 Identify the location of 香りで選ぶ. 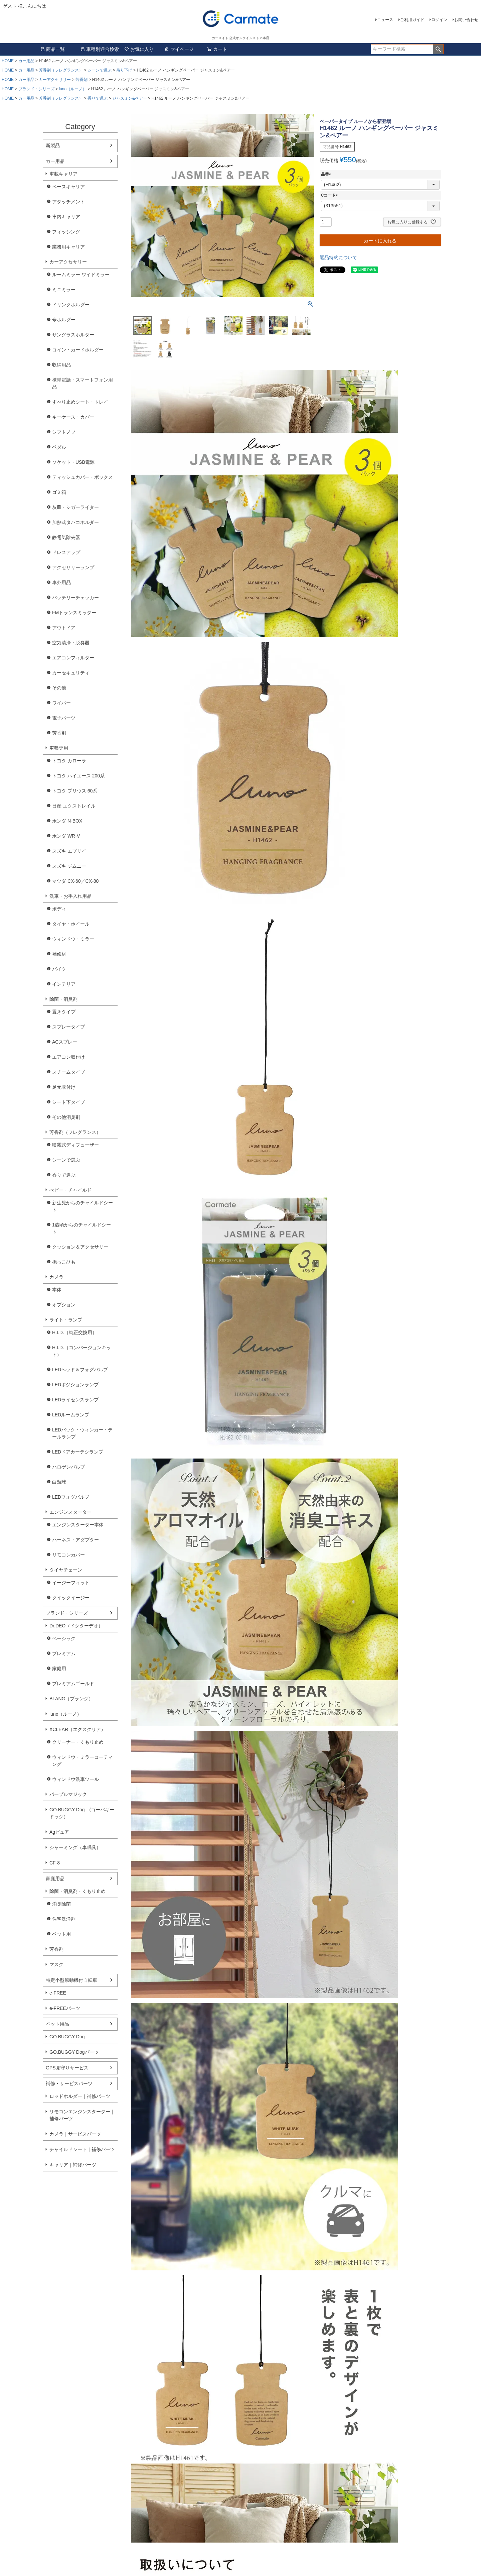
(98, 98).